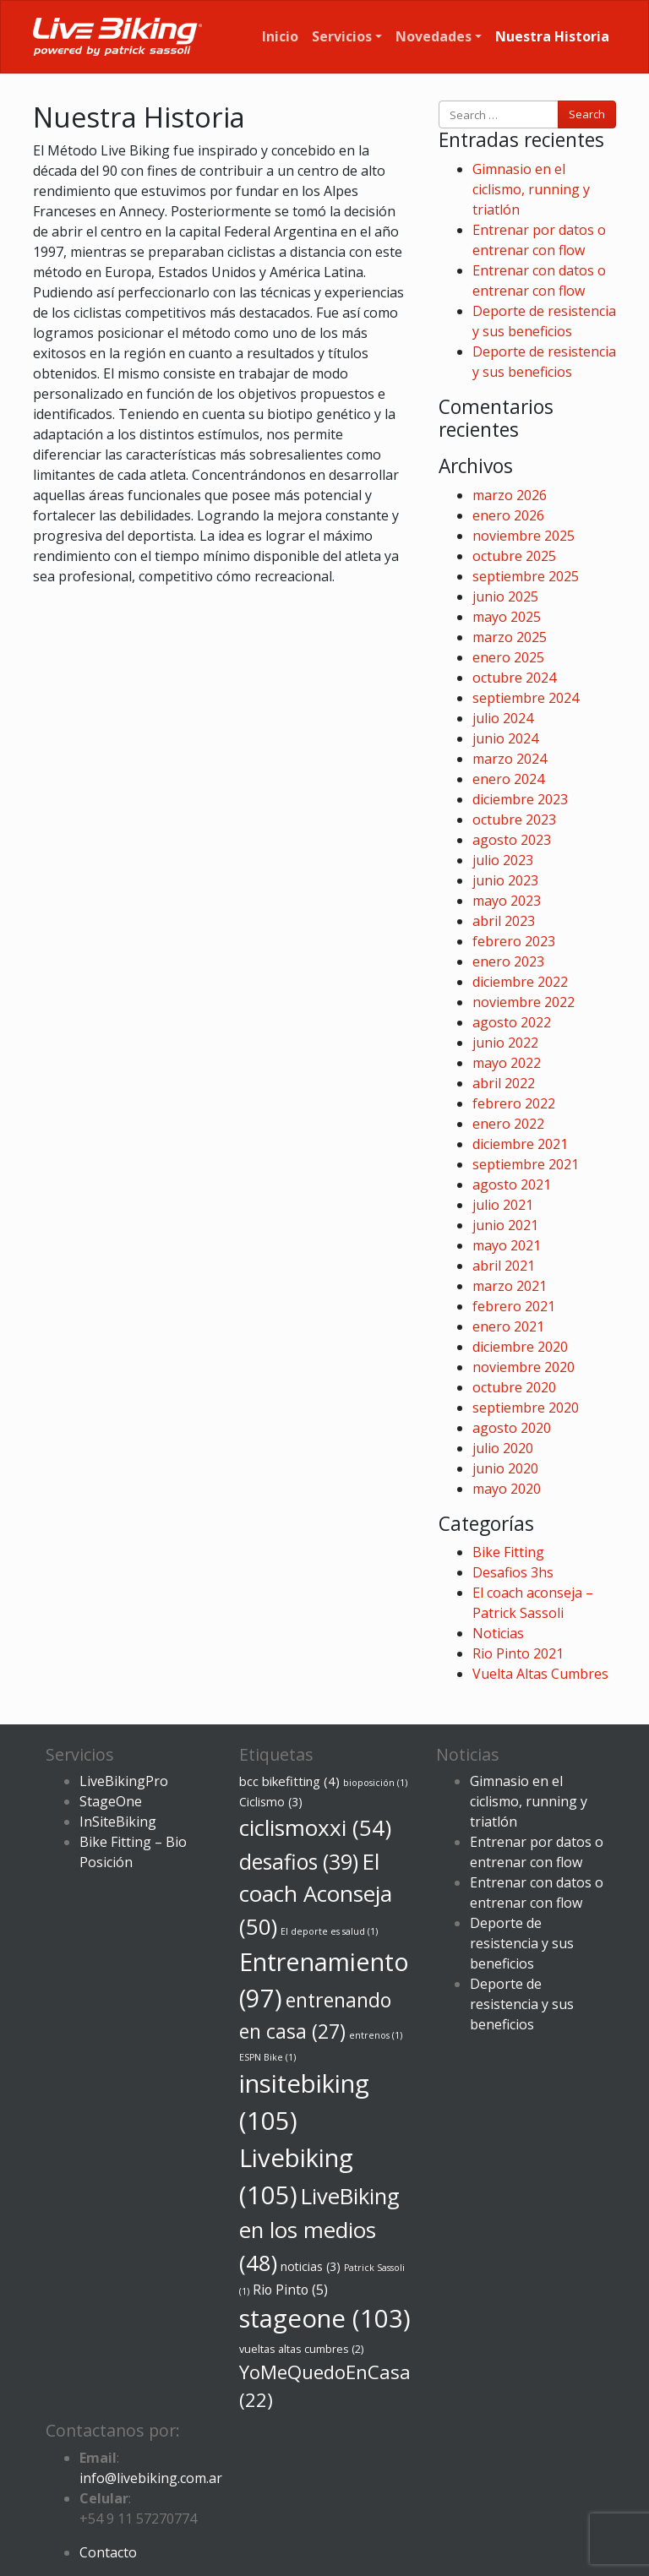 This screenshot has height=2576, width=649. I want to click on abril 2021, so click(503, 1265).